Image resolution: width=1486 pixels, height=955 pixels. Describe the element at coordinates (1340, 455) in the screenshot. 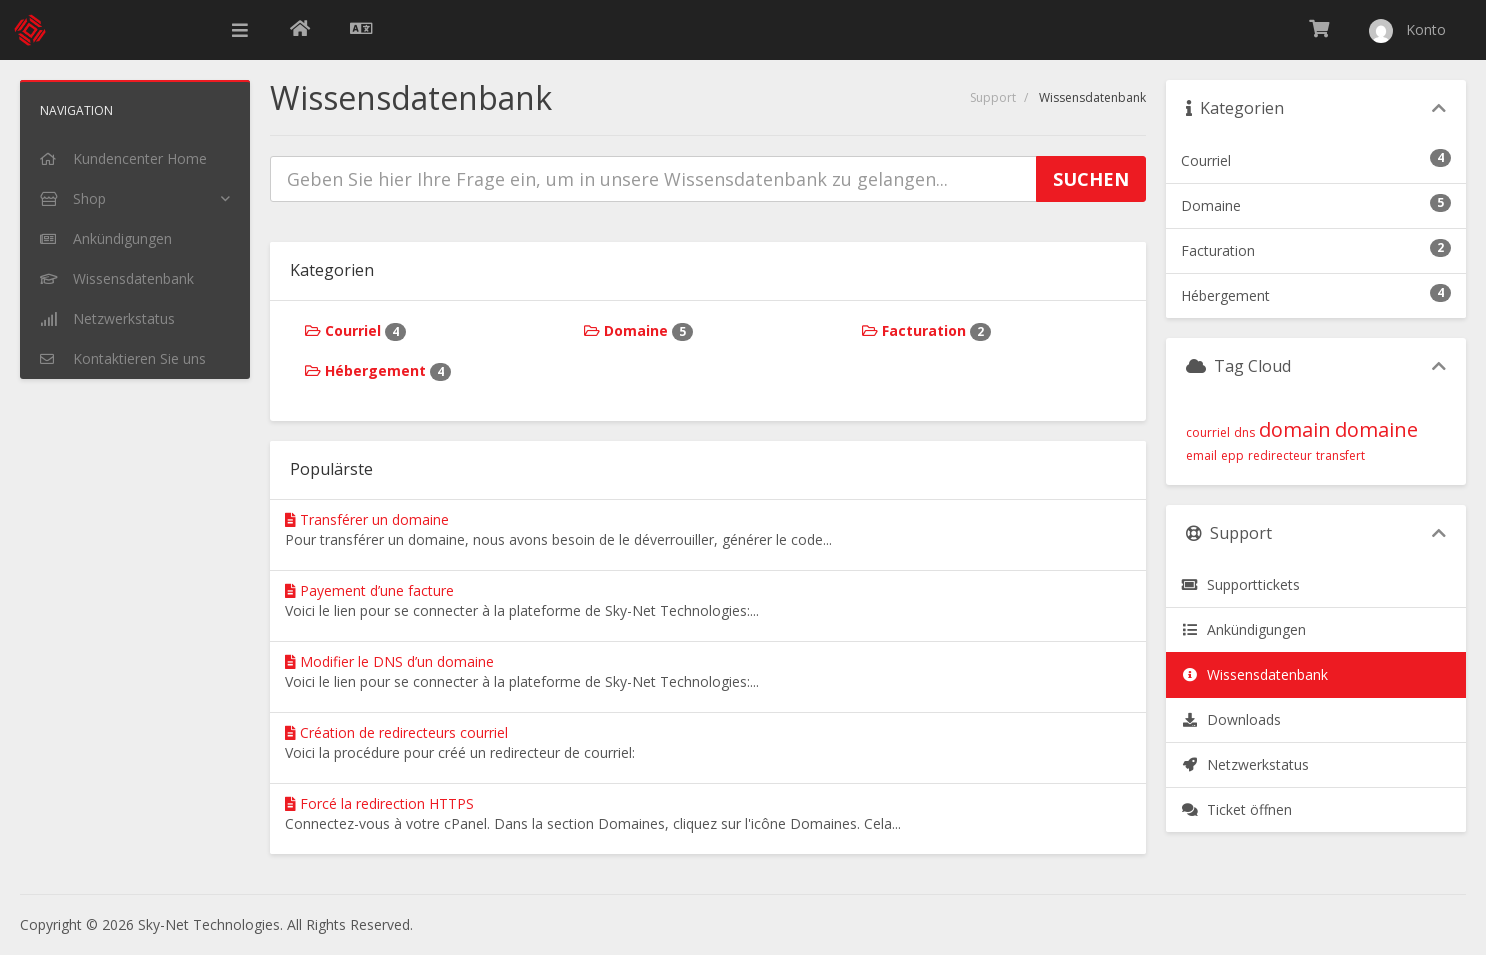

I see `transfert` at that location.